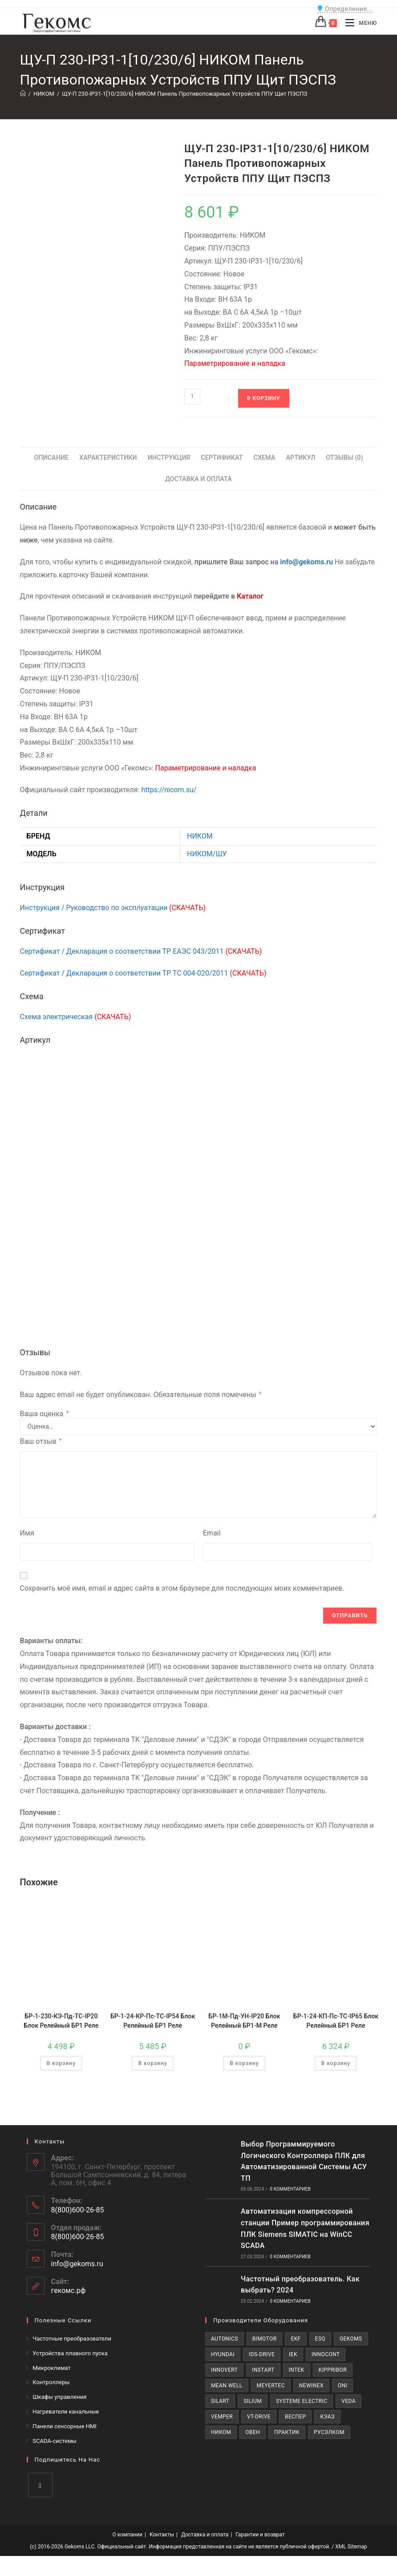 The height and width of the screenshot is (2576, 397). Describe the element at coordinates (358, 23) in the screenshot. I see `[Мобильное меню]` at that location.